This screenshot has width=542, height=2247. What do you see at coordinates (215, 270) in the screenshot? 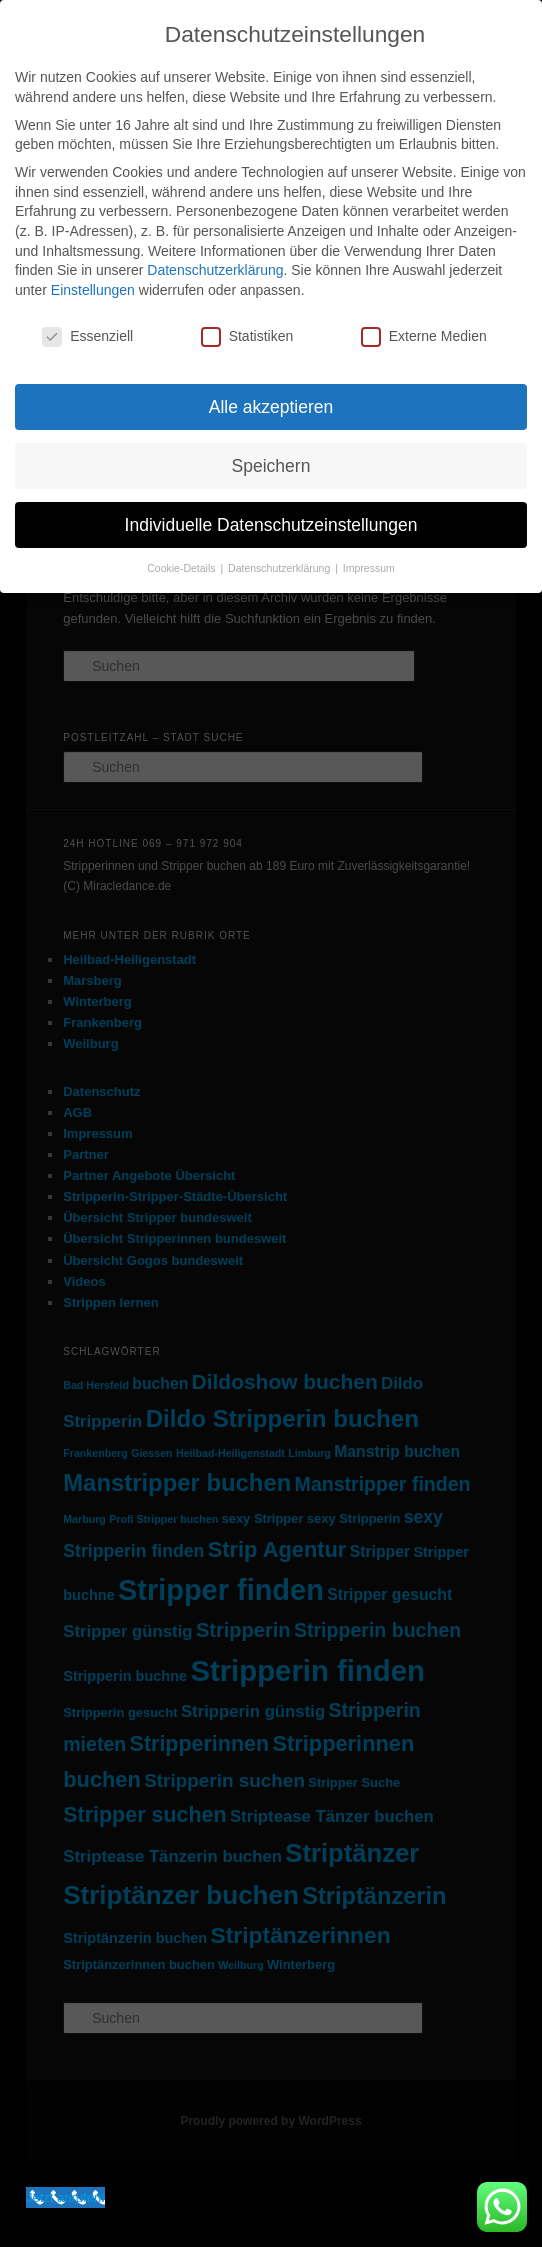
I see `Datenschutzerklärung` at bounding box center [215, 270].